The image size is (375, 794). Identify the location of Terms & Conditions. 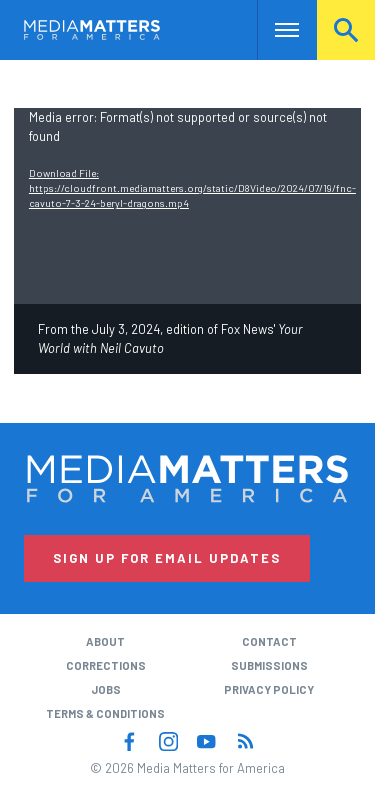
(105, 713).